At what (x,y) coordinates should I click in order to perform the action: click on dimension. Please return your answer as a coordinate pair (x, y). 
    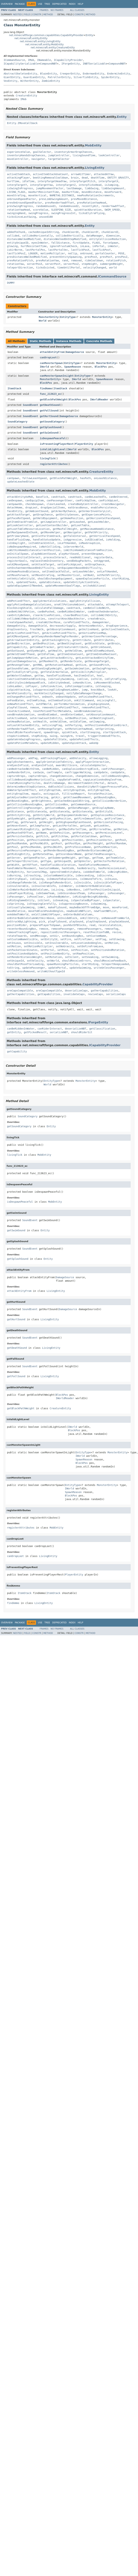
    Looking at the image, I should click on (113, 235).